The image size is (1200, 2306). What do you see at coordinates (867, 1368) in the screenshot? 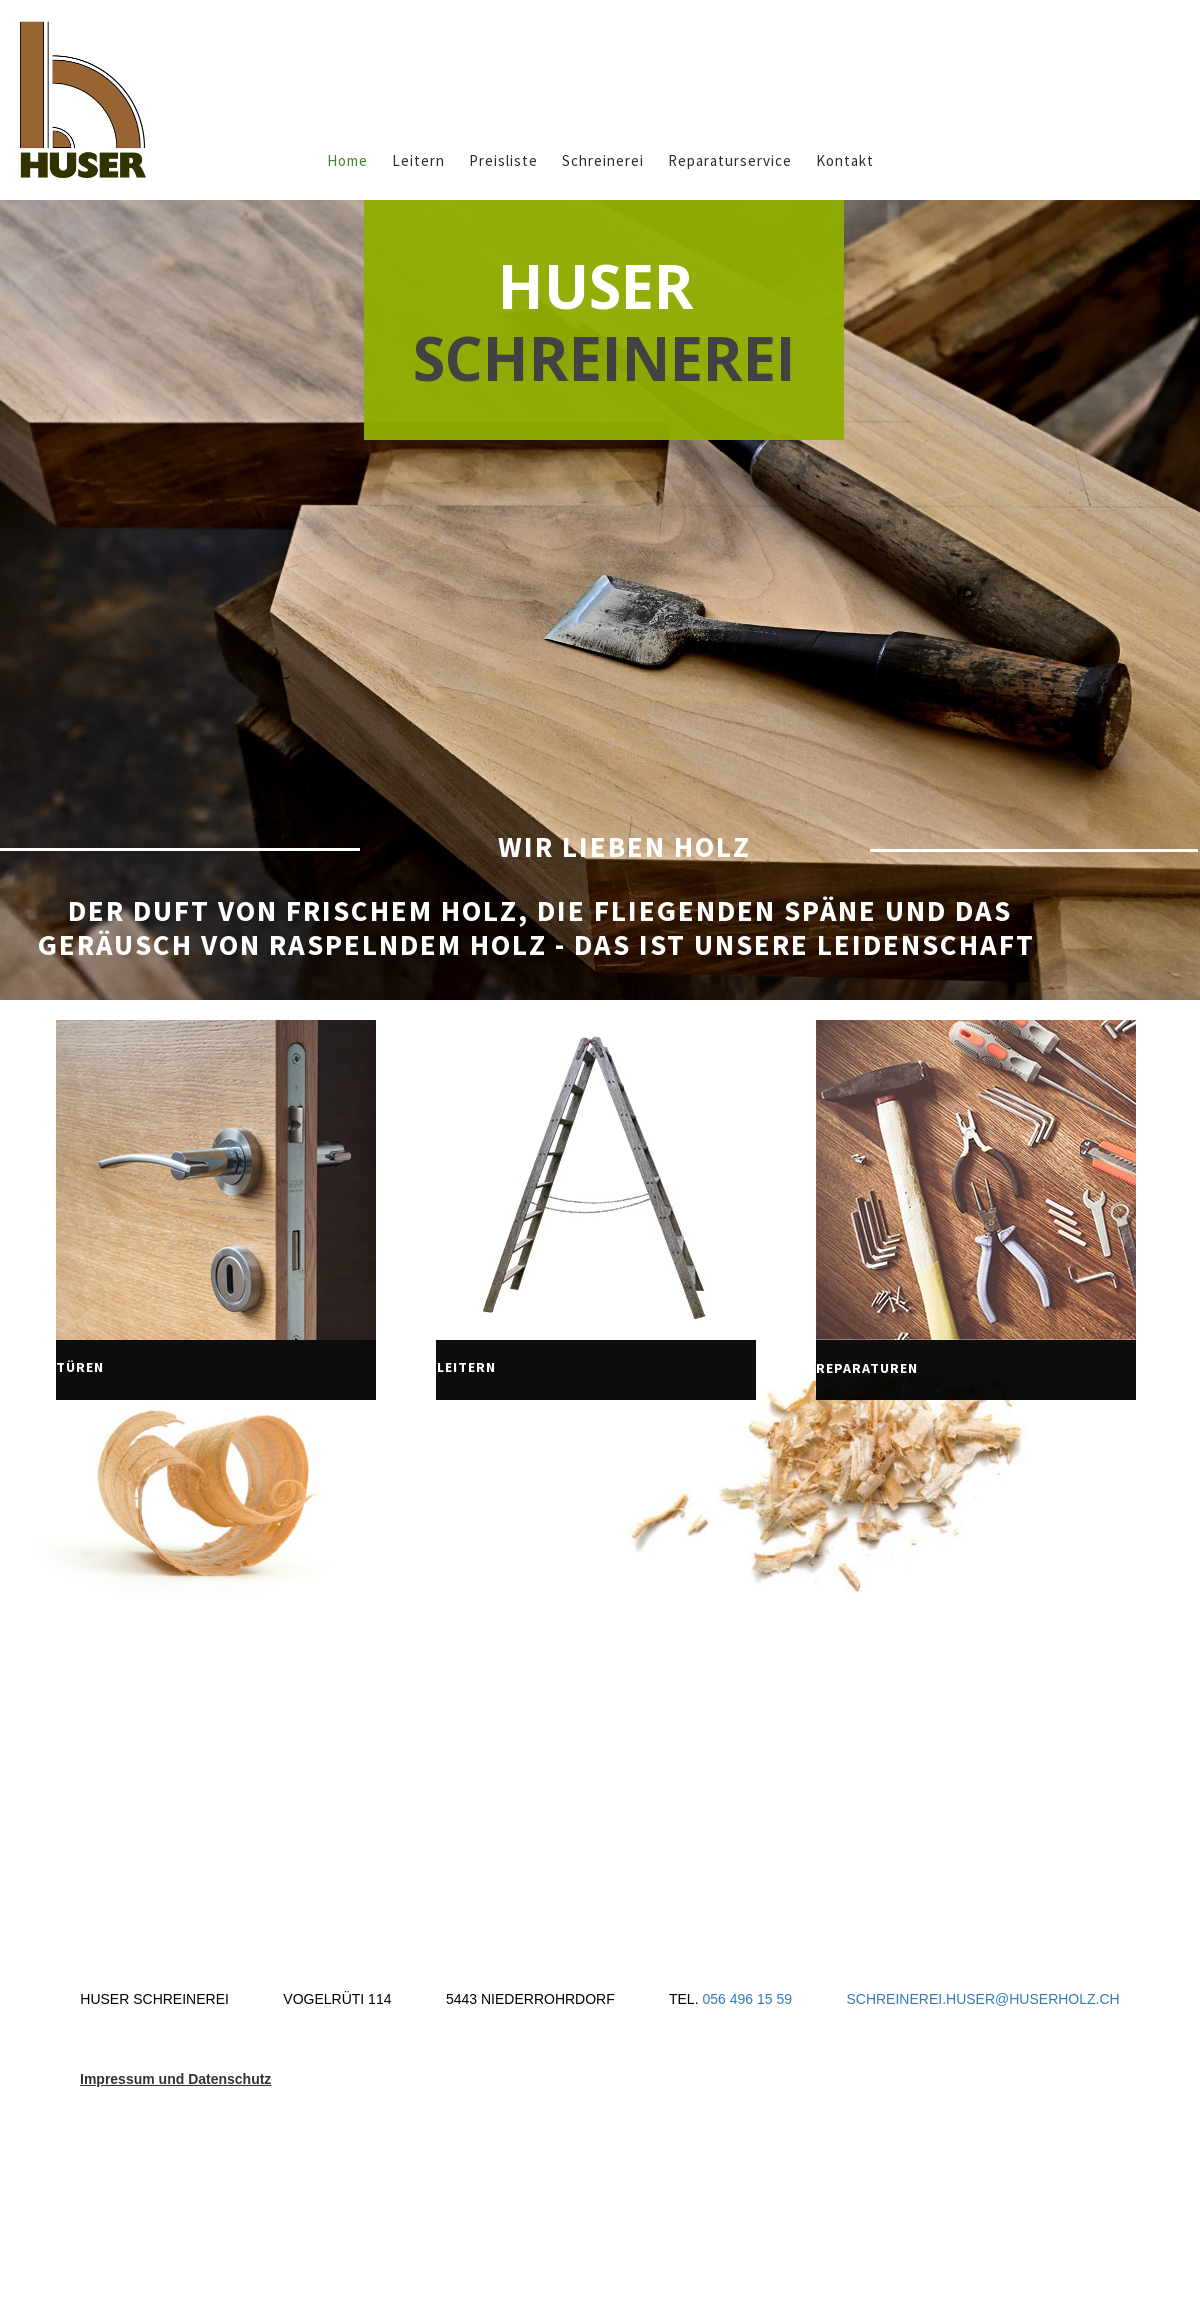
I see `reparaturEN` at bounding box center [867, 1368].